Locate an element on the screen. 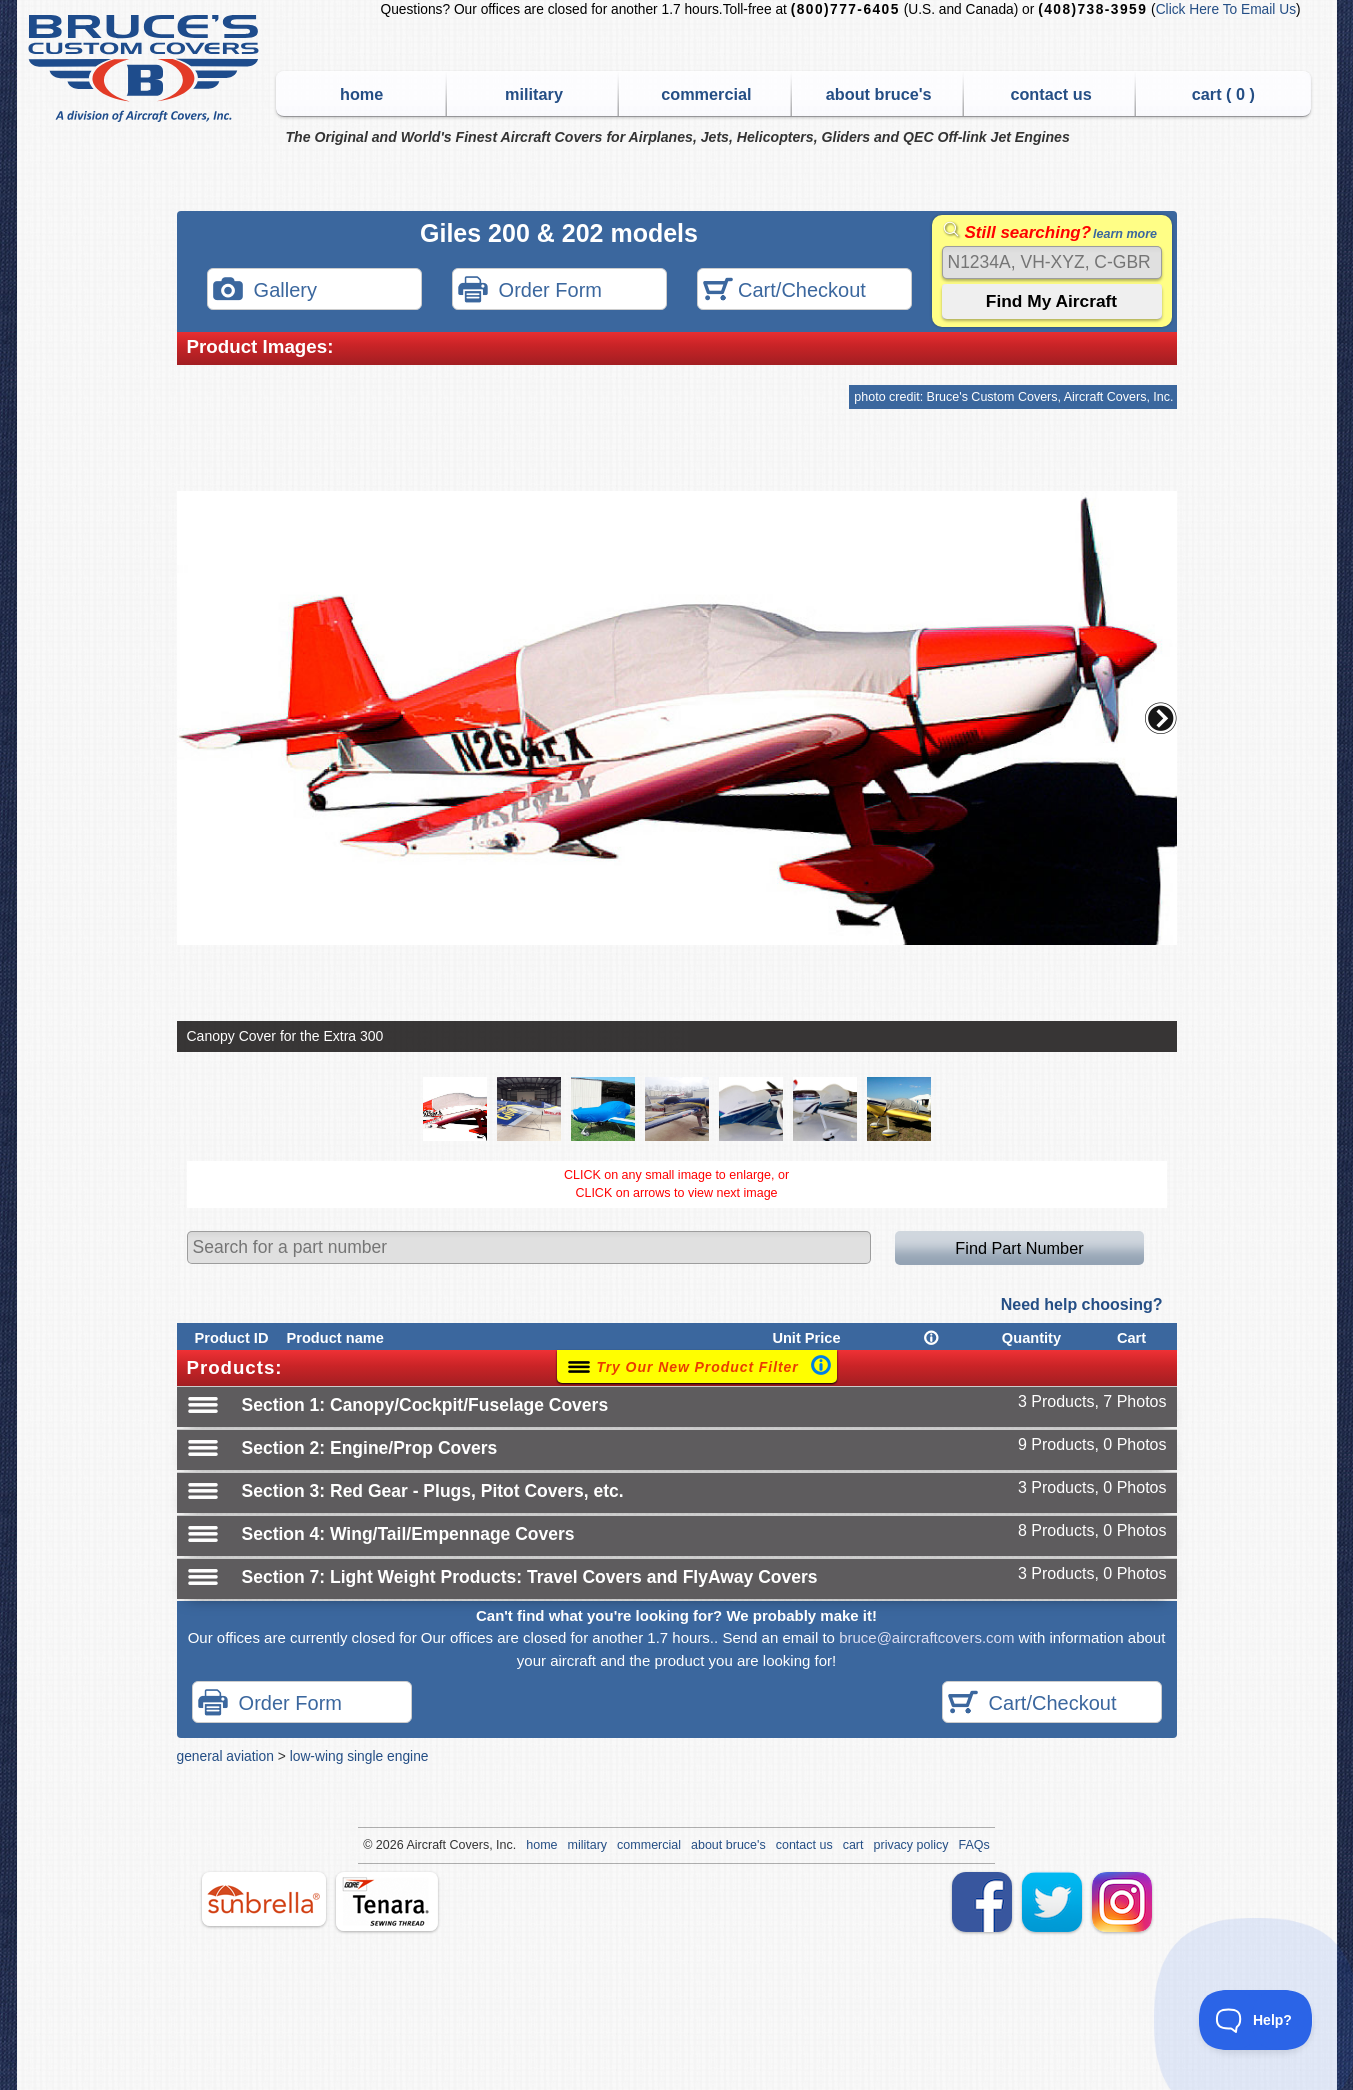  (800)777-6405 is located at coordinates (845, 9).